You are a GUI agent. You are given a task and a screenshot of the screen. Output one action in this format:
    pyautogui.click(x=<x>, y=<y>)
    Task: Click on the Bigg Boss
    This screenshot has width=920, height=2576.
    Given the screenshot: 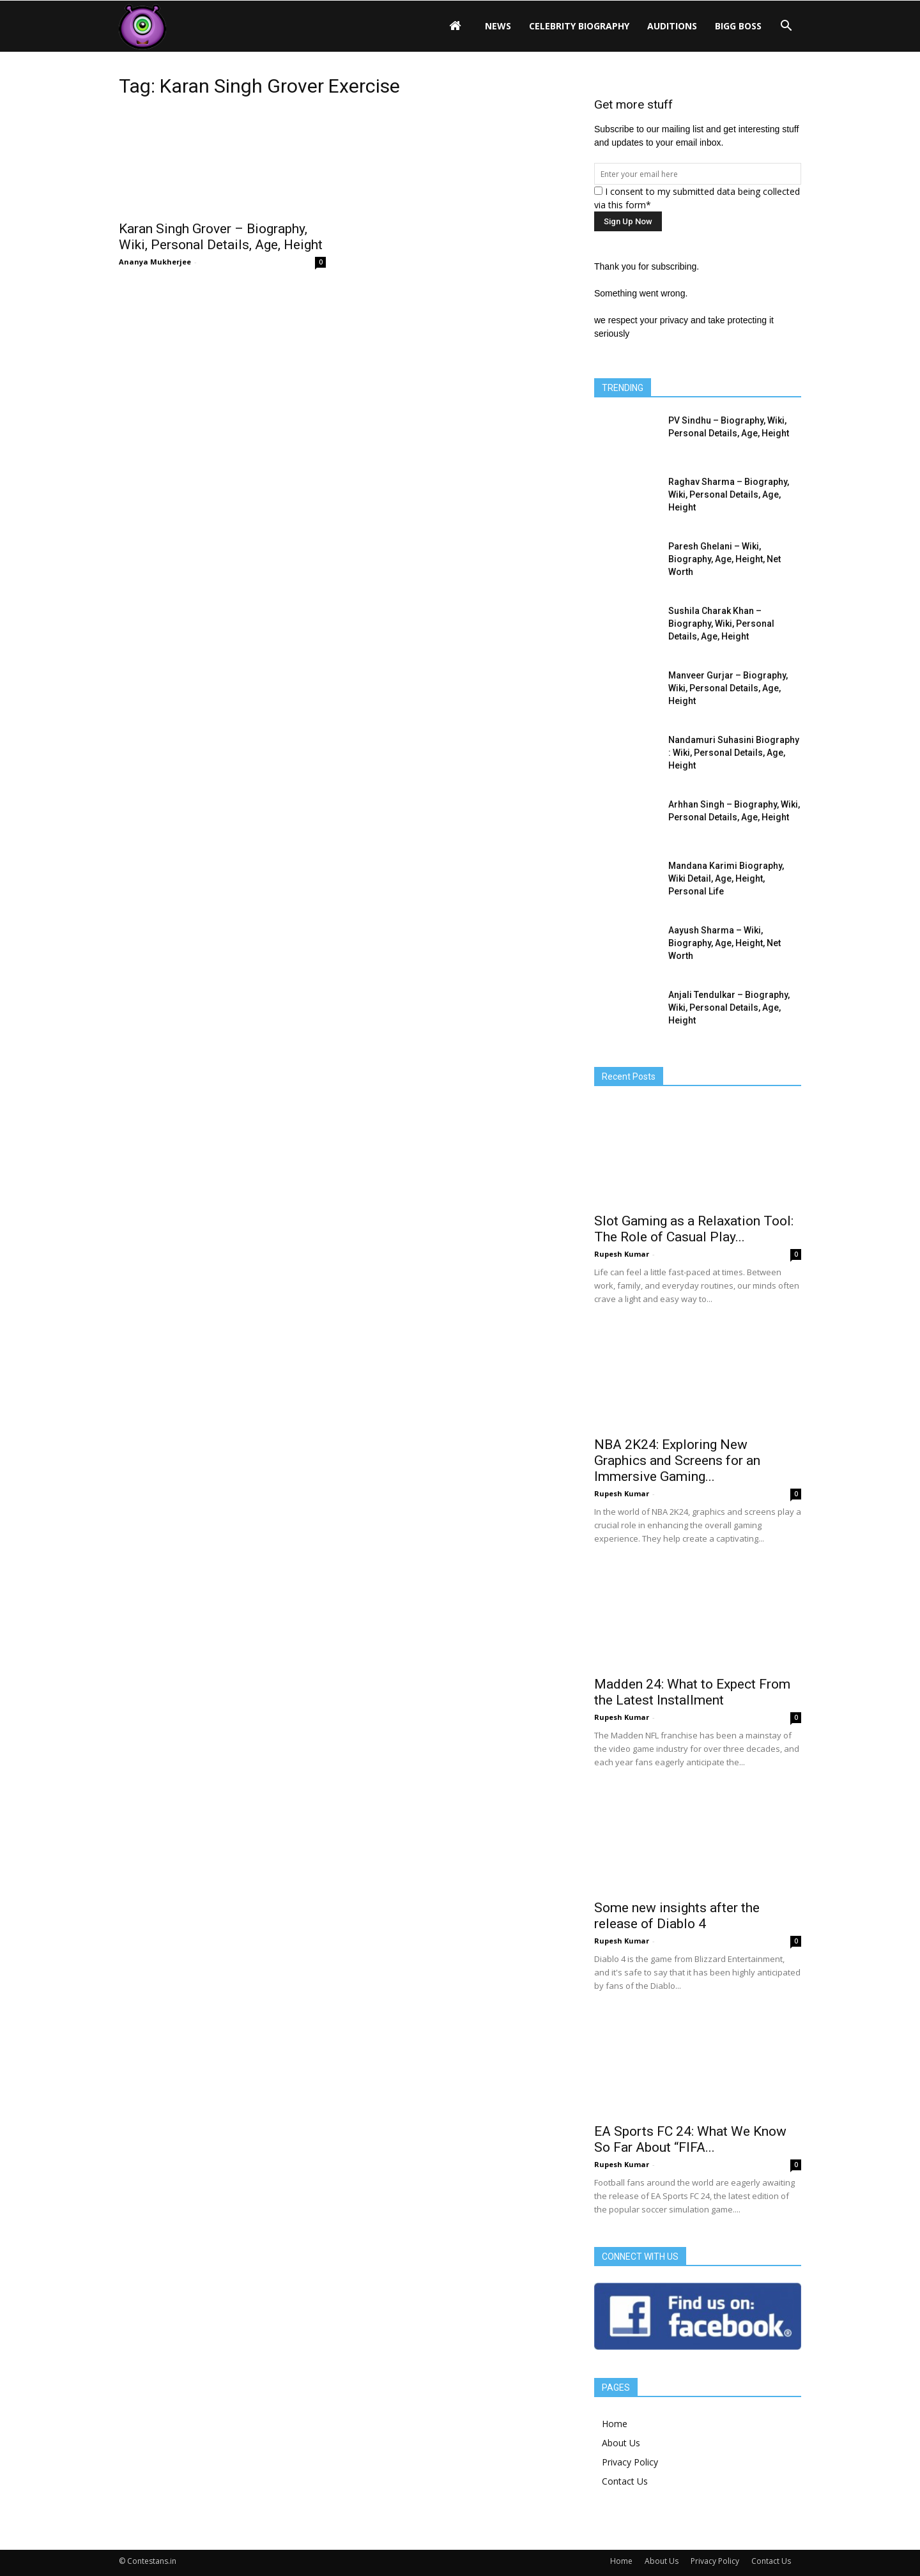 What is the action you would take?
    pyautogui.click(x=738, y=26)
    